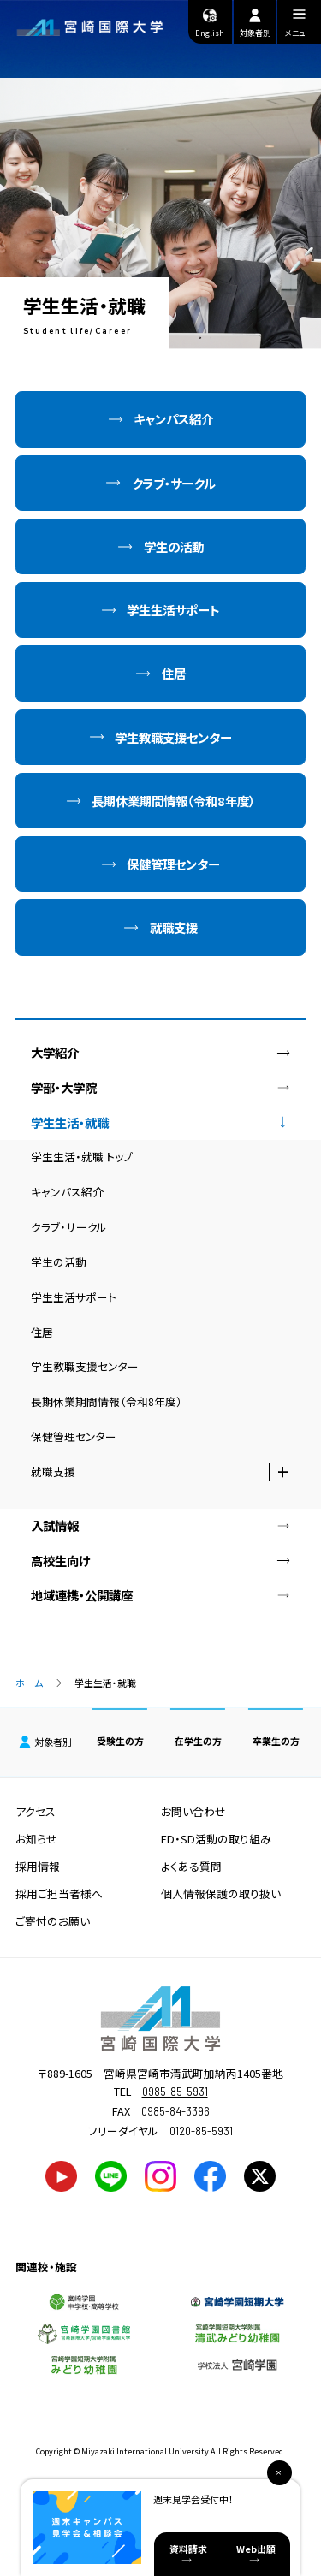  What do you see at coordinates (188, 2548) in the screenshot?
I see `資料請求` at bounding box center [188, 2548].